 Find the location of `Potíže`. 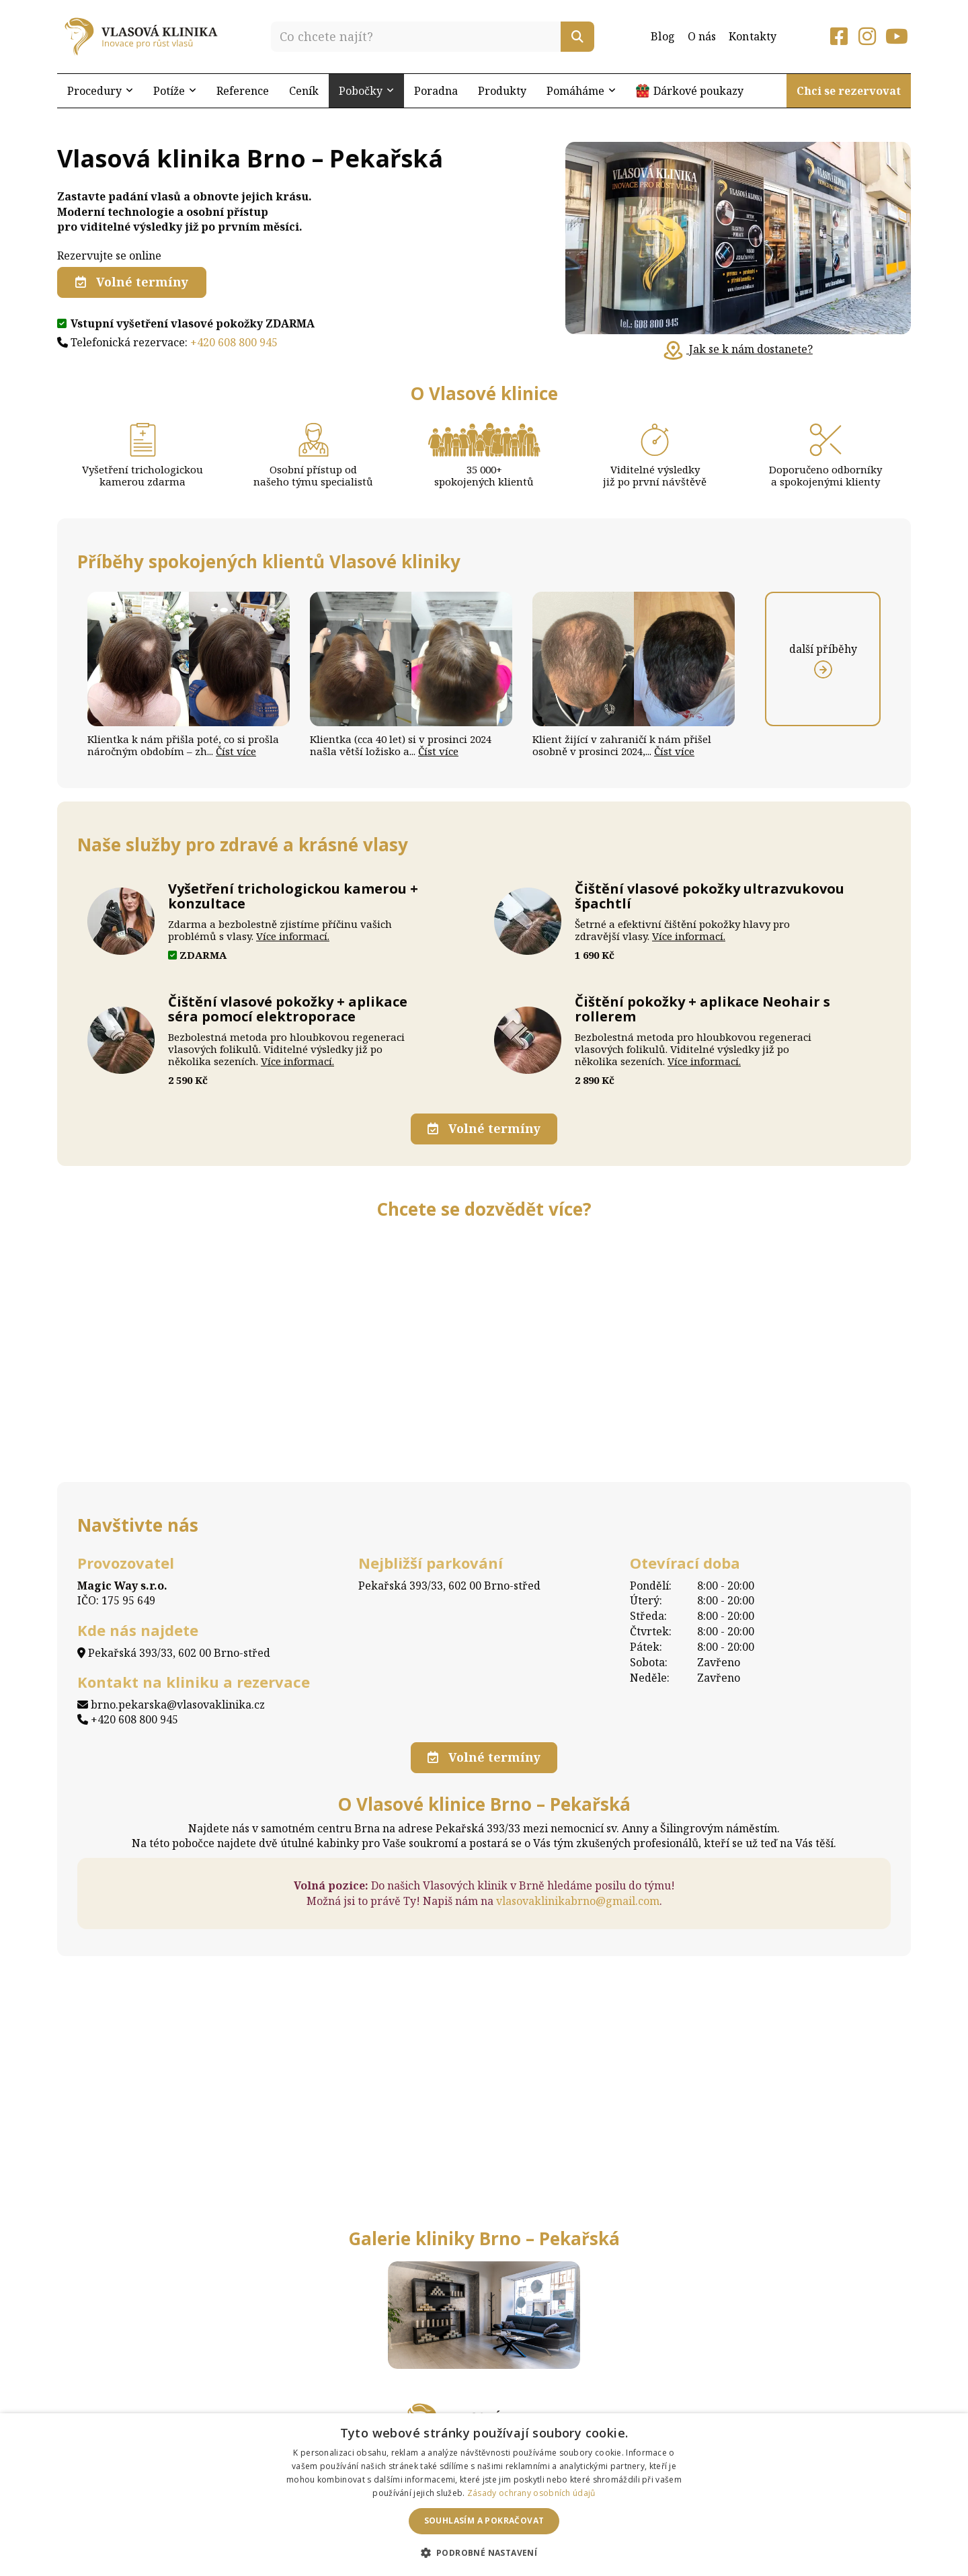

Potíže is located at coordinates (174, 91).